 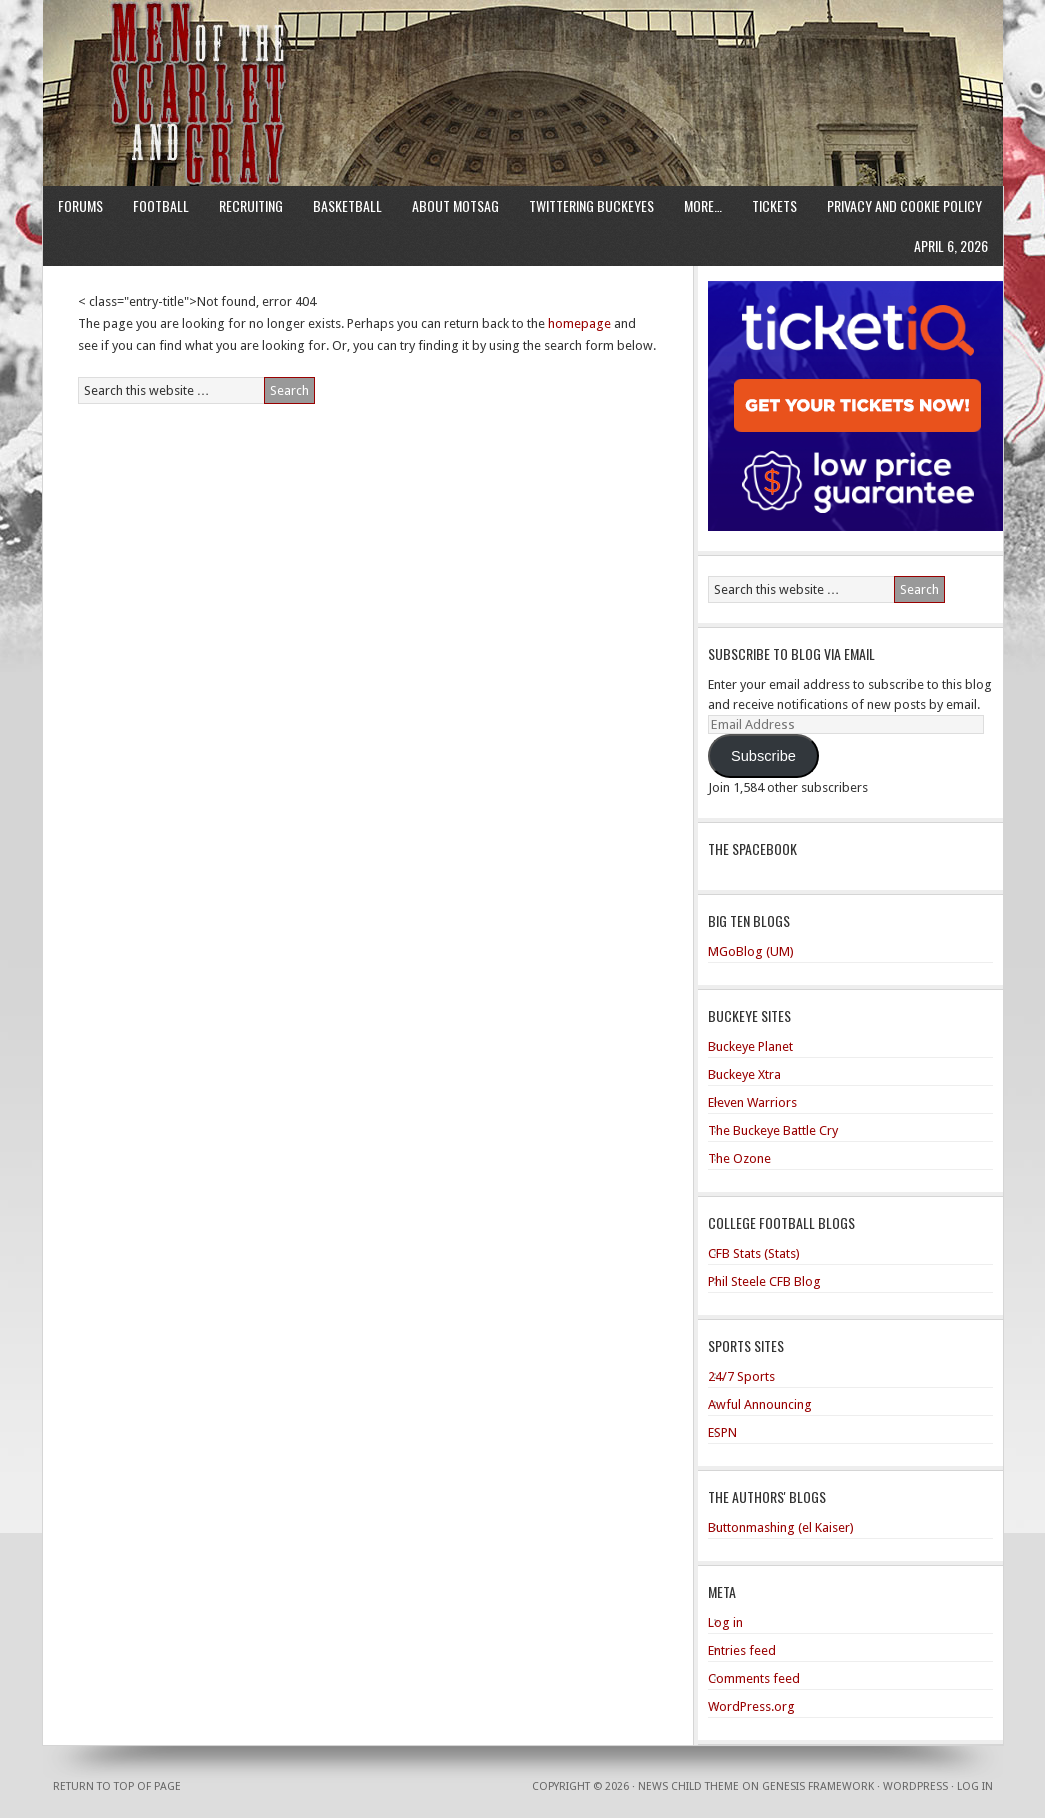 What do you see at coordinates (523, 55) in the screenshot?
I see `Men of the Scarlet and Gray` at bounding box center [523, 55].